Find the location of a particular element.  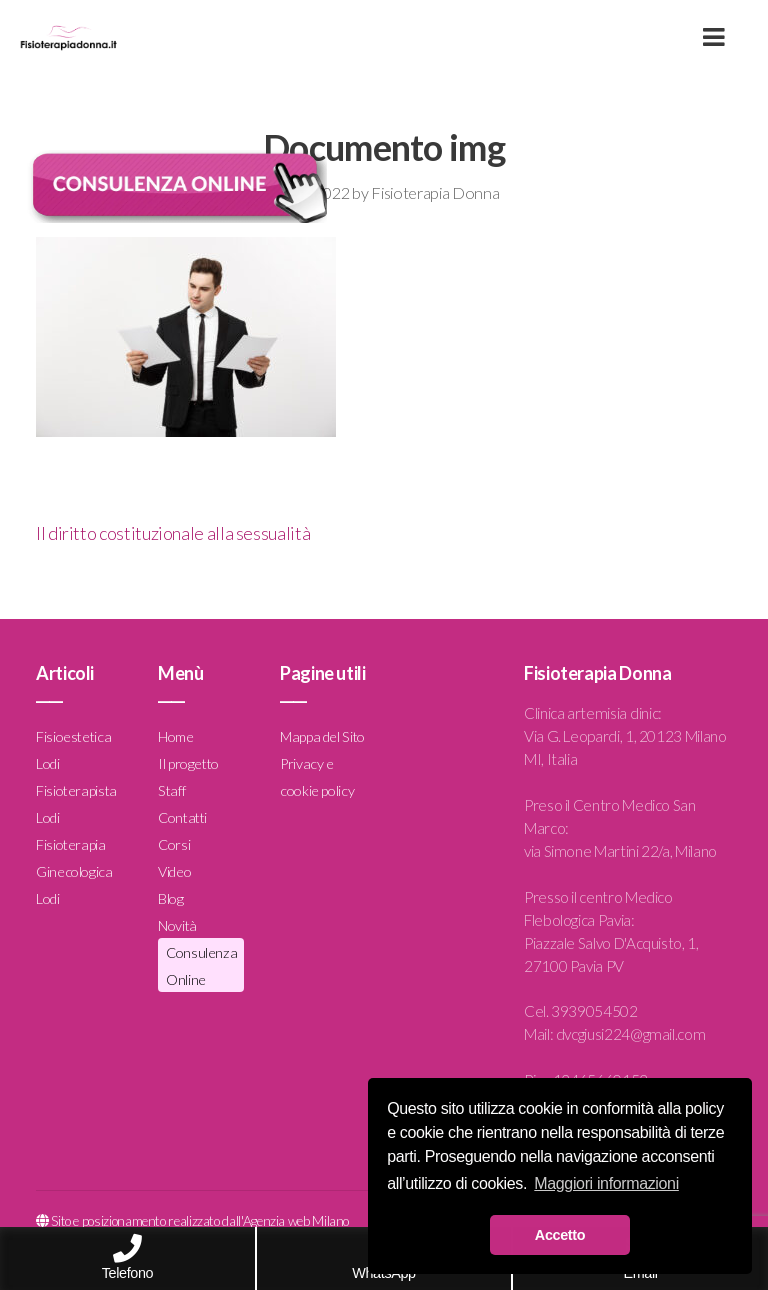

Blog is located at coordinates (171, 898).